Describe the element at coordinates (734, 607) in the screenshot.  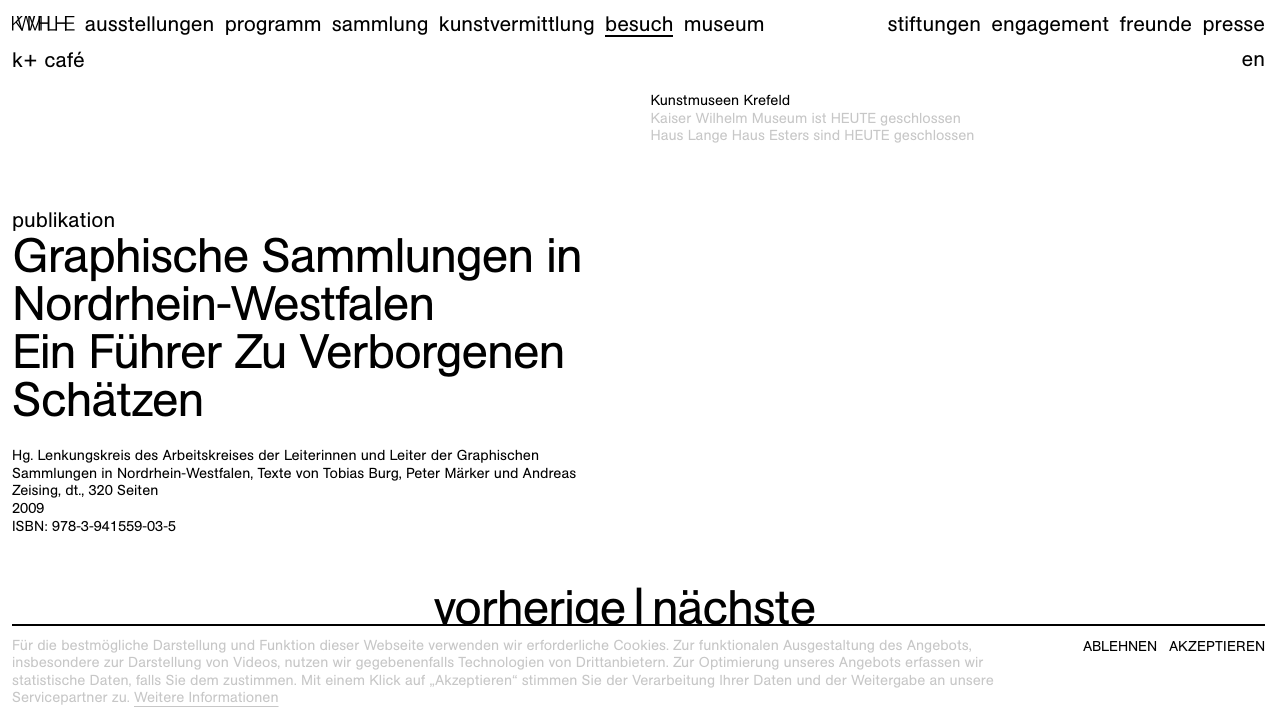
I see `nächste` at that location.